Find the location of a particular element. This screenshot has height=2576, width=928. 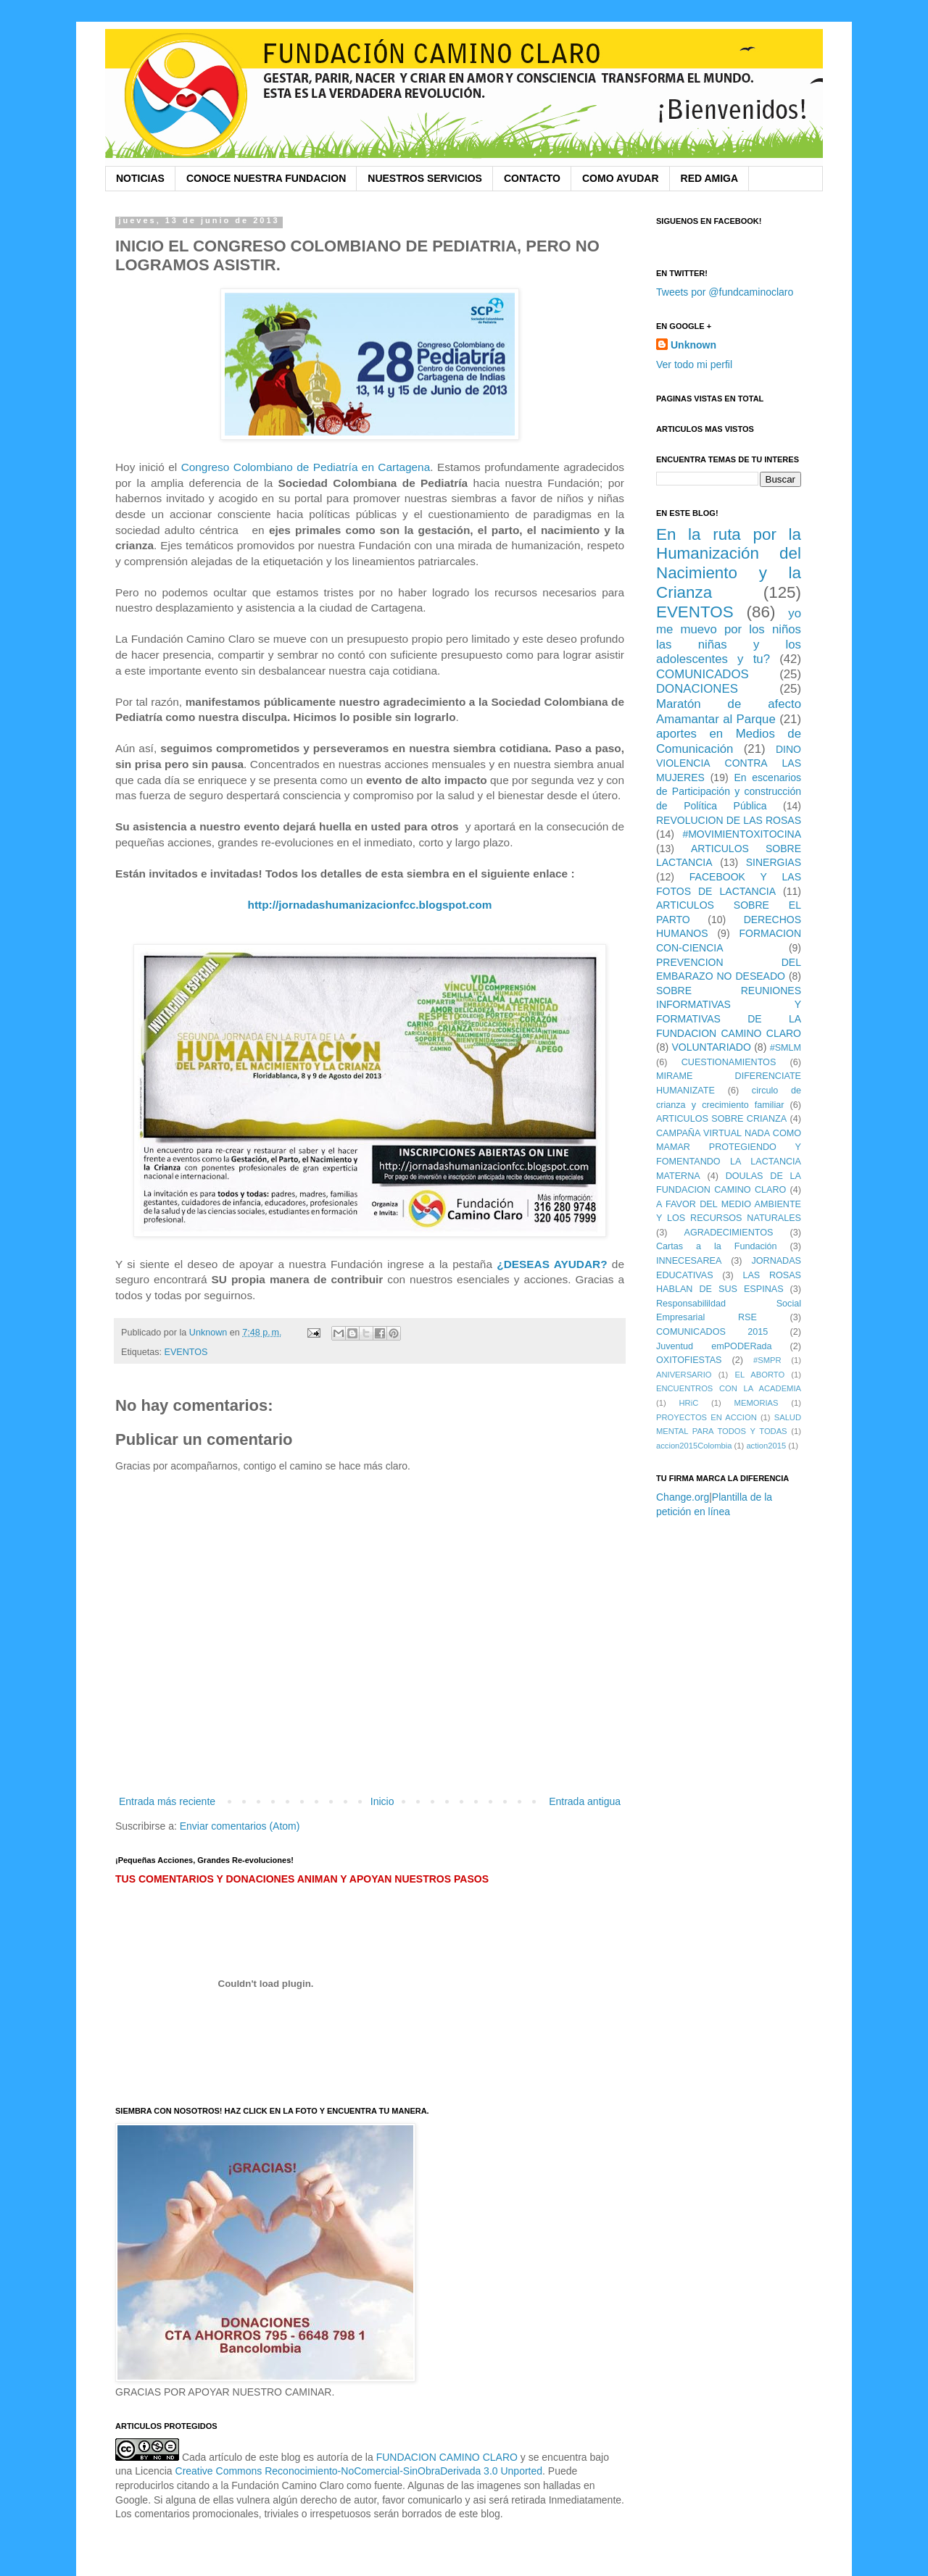

#SMPR is located at coordinates (767, 1360).